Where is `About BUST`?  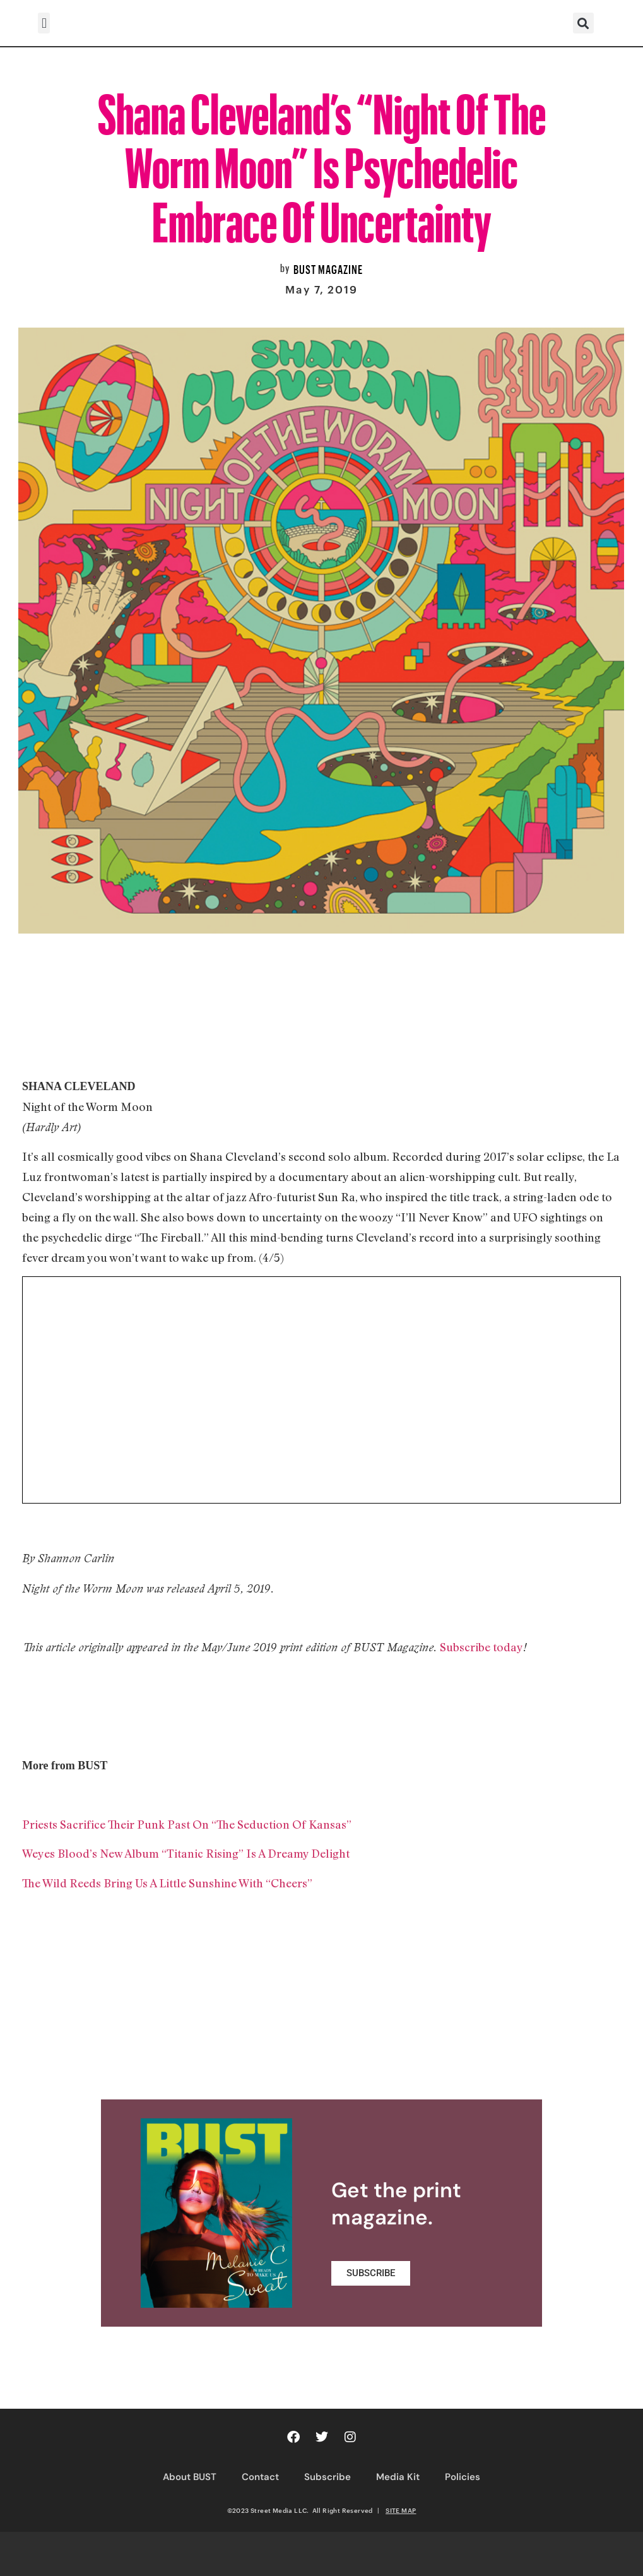
About BUST is located at coordinates (189, 2477).